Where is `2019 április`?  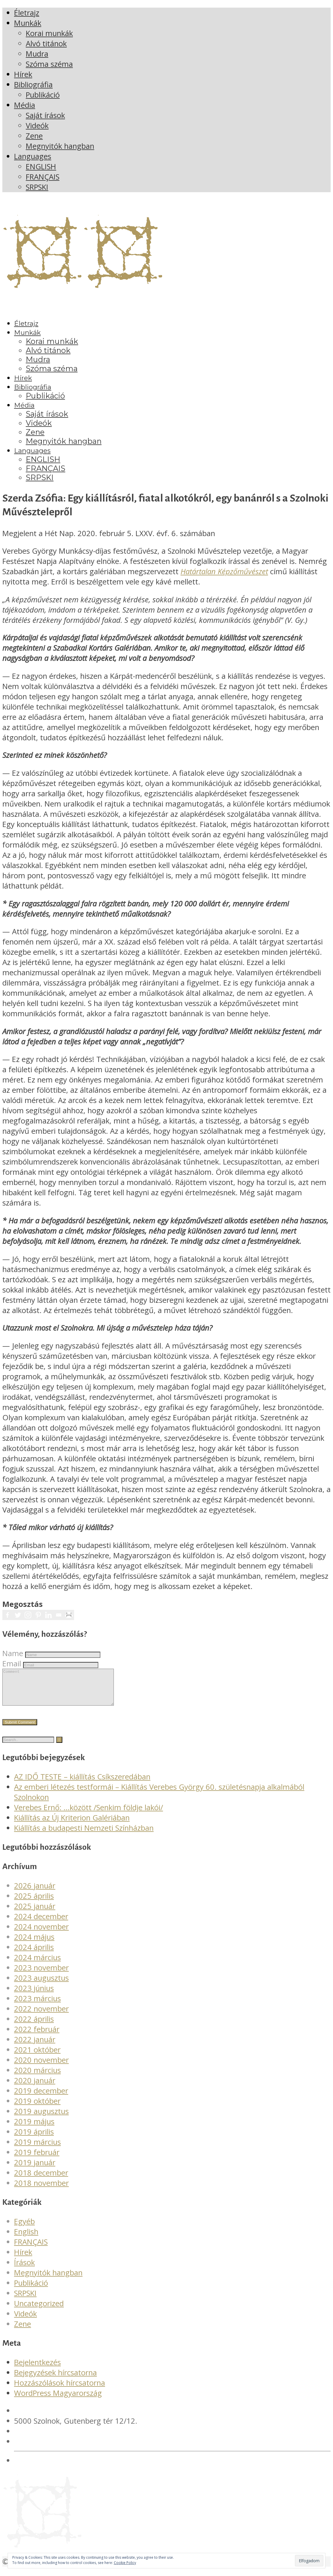
2019 április is located at coordinates (34, 2139).